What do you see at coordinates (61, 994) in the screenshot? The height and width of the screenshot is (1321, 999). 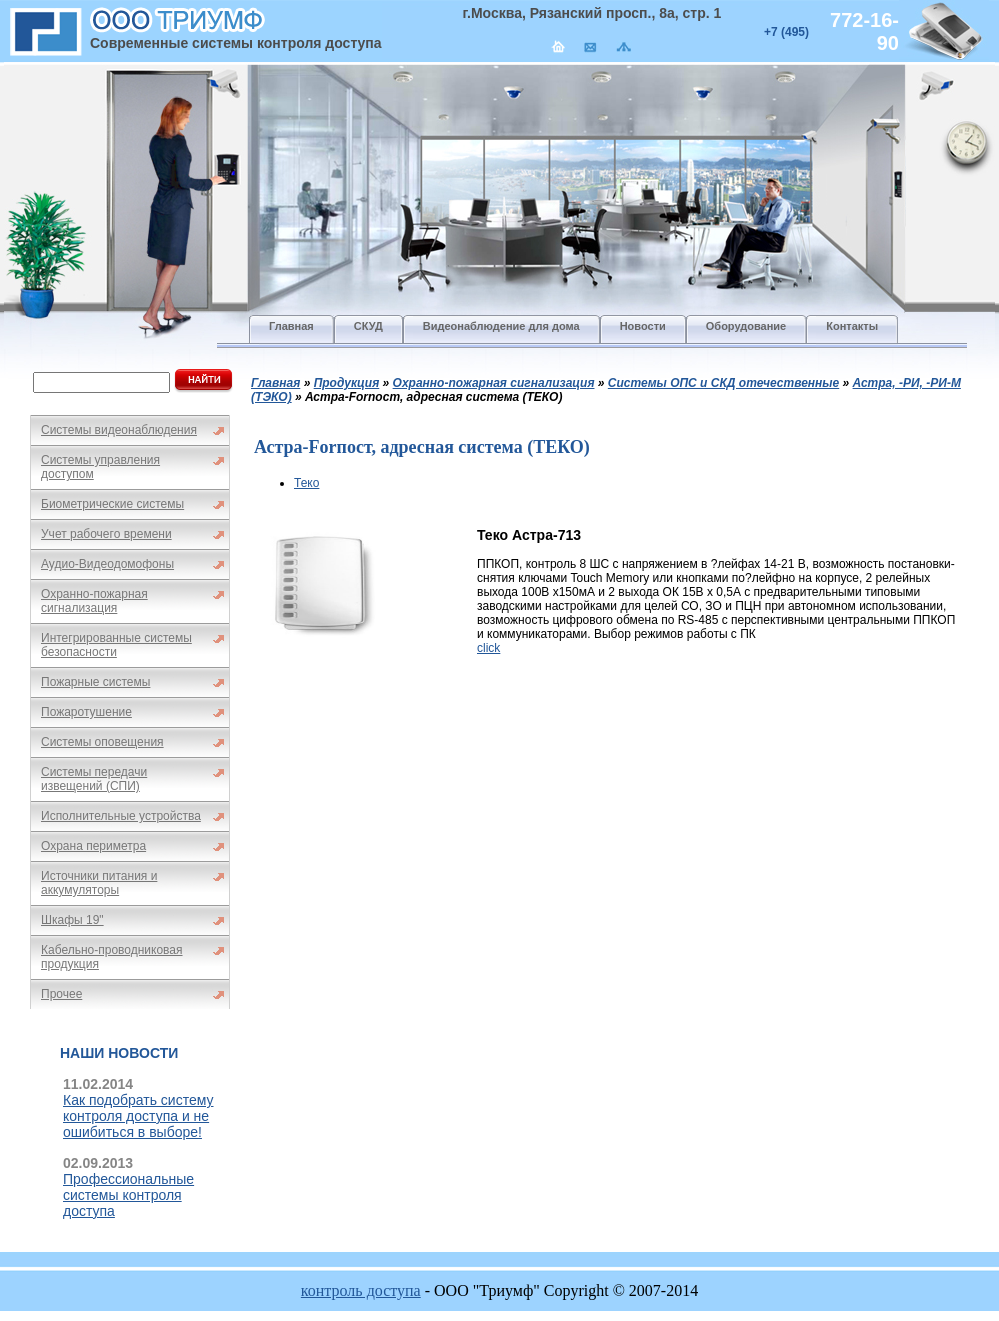 I see `Прочее` at bounding box center [61, 994].